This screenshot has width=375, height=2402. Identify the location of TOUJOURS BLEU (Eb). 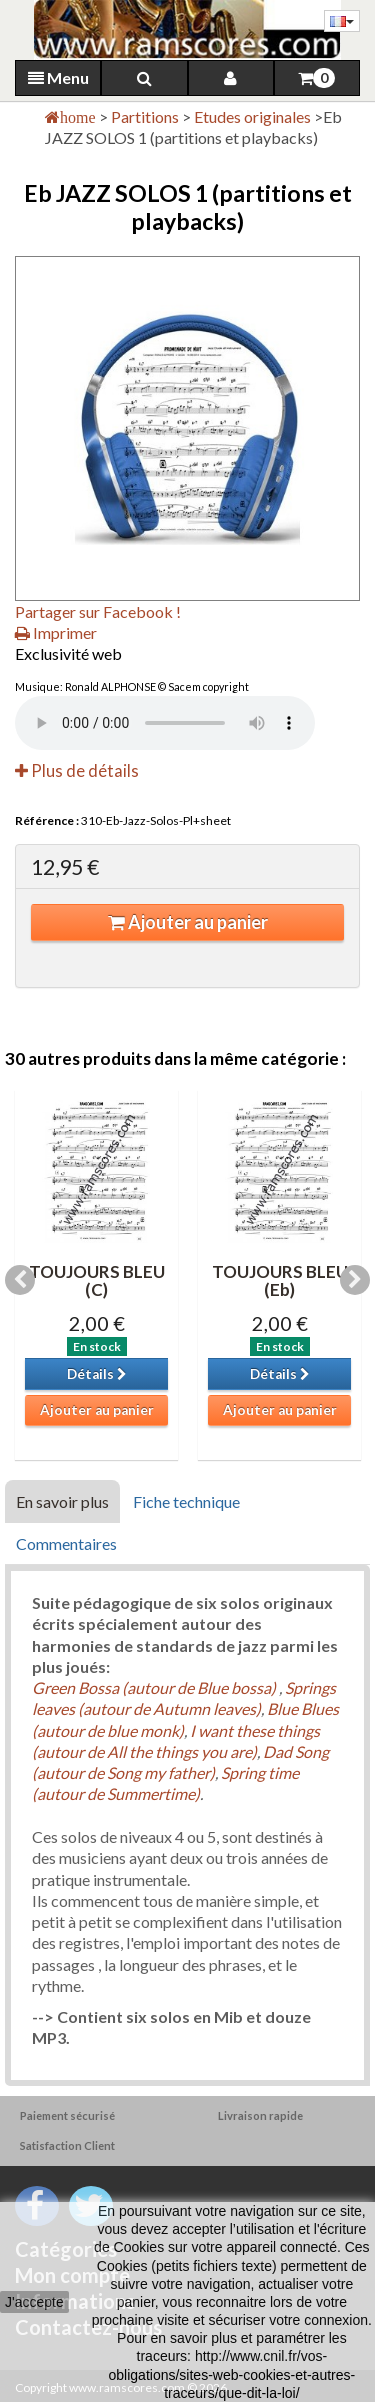
(280, 1281).